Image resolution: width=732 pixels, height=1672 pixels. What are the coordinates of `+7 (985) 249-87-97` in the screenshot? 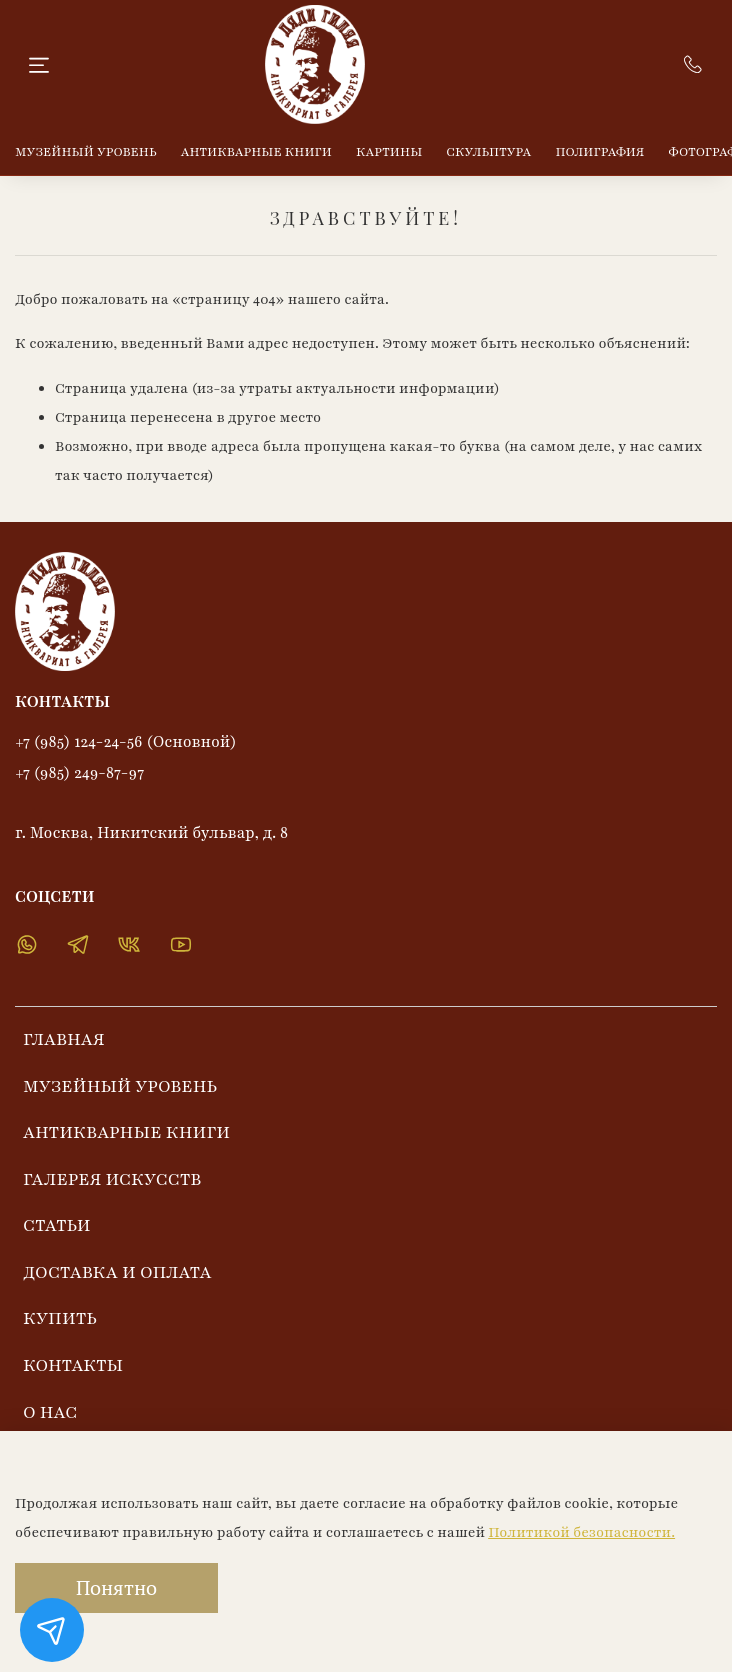 It's located at (79, 773).